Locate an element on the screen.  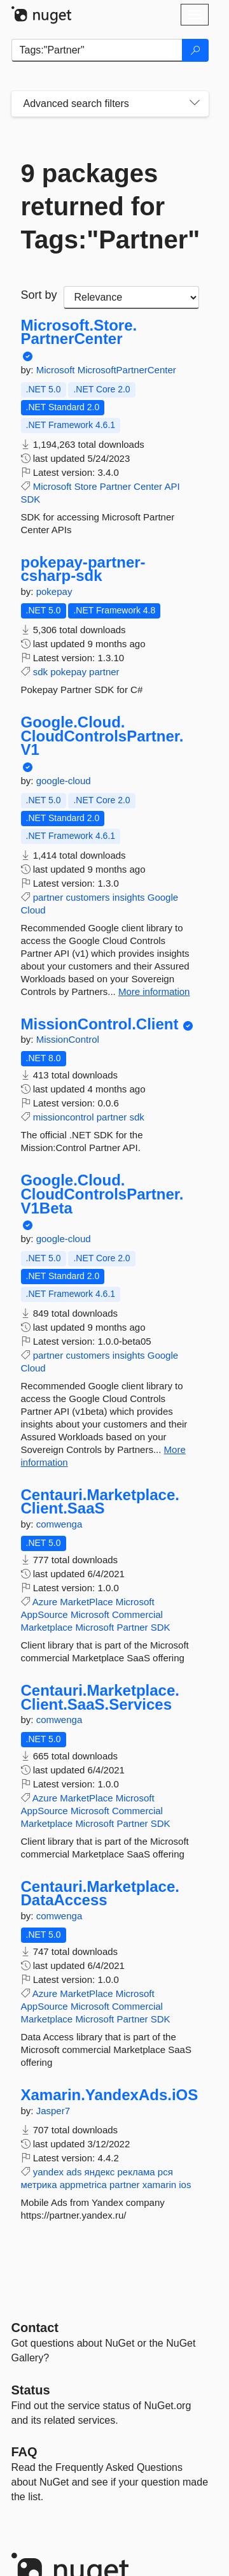
Microsoft is located at coordinates (57, 369).